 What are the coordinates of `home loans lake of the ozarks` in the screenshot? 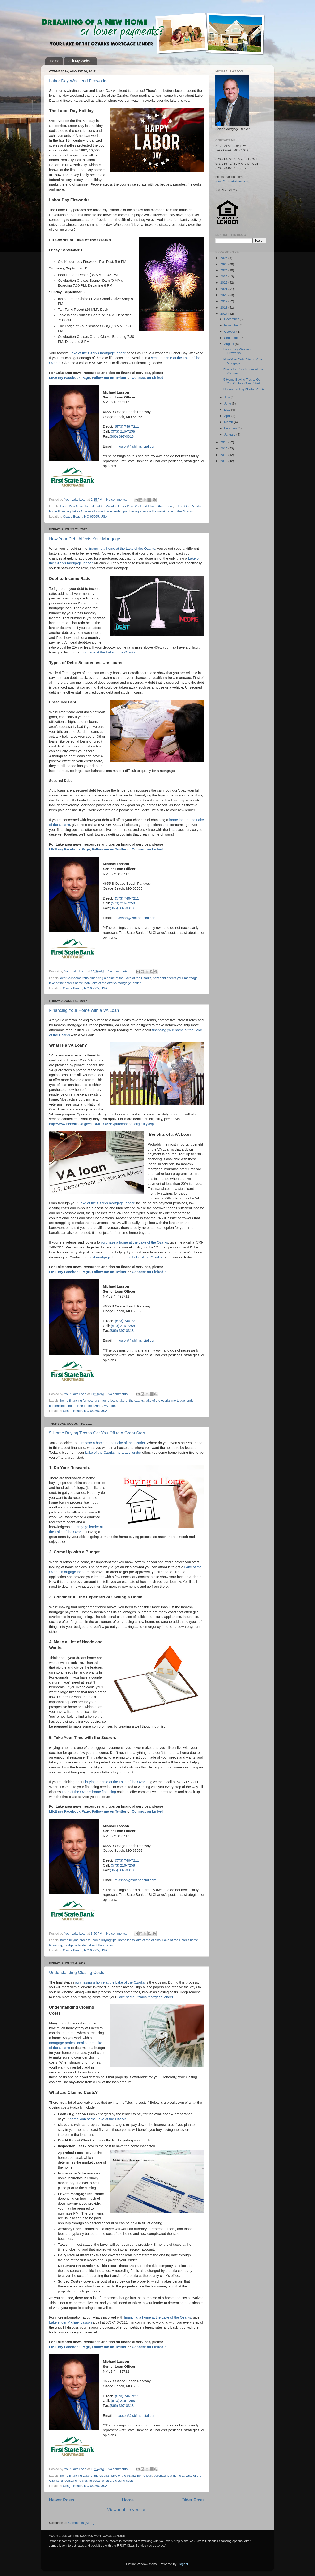 It's located at (122, 1400).